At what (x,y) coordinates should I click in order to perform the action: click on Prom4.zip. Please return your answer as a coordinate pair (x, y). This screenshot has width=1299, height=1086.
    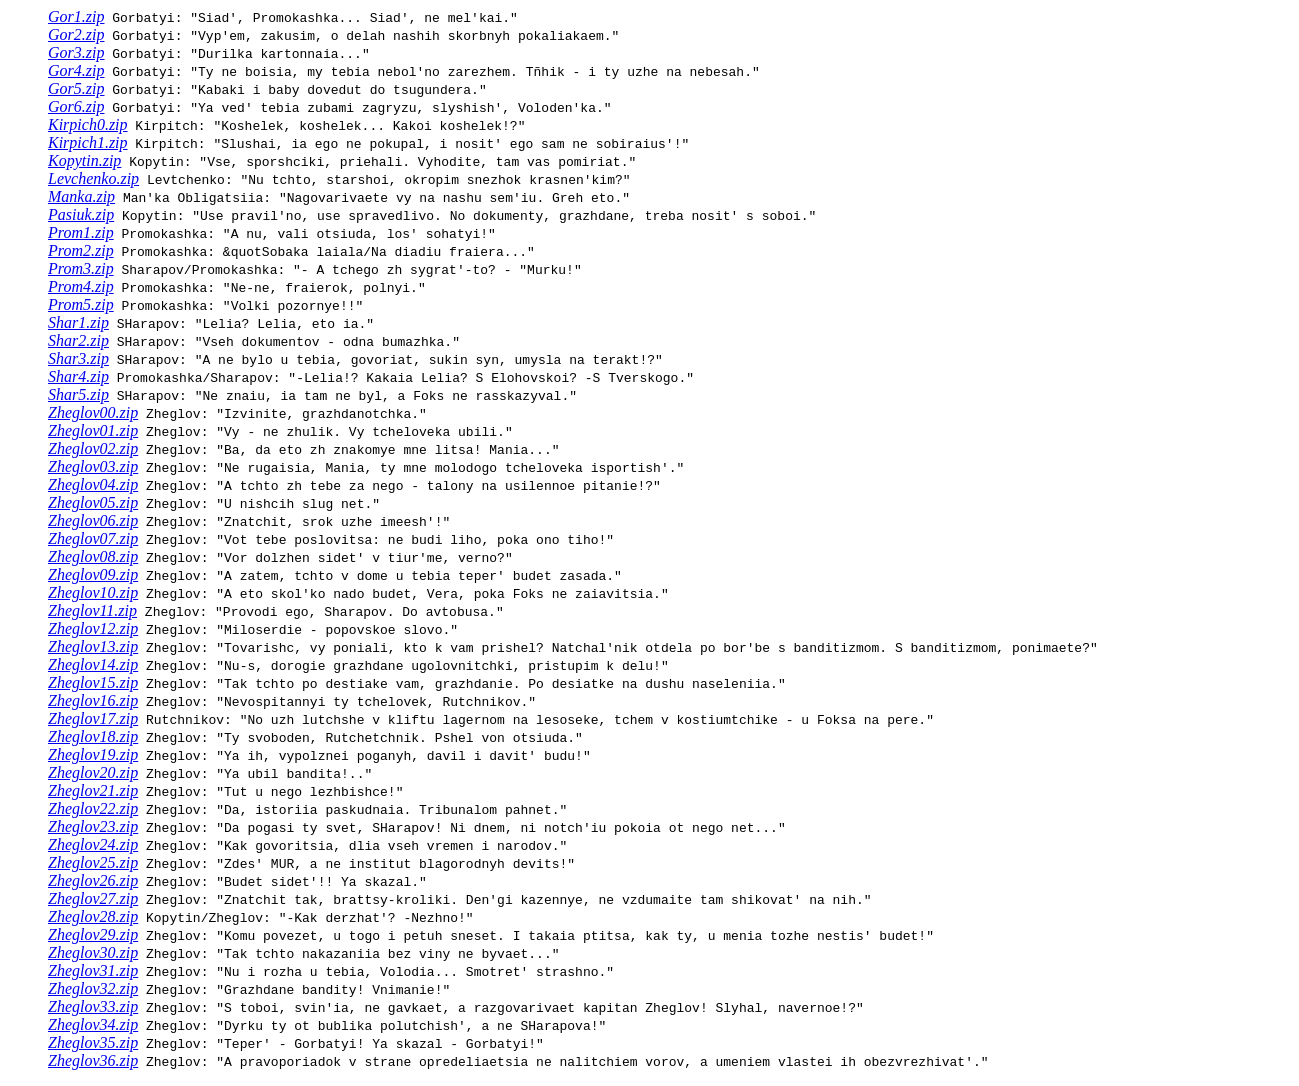
    Looking at the image, I should click on (81, 286).